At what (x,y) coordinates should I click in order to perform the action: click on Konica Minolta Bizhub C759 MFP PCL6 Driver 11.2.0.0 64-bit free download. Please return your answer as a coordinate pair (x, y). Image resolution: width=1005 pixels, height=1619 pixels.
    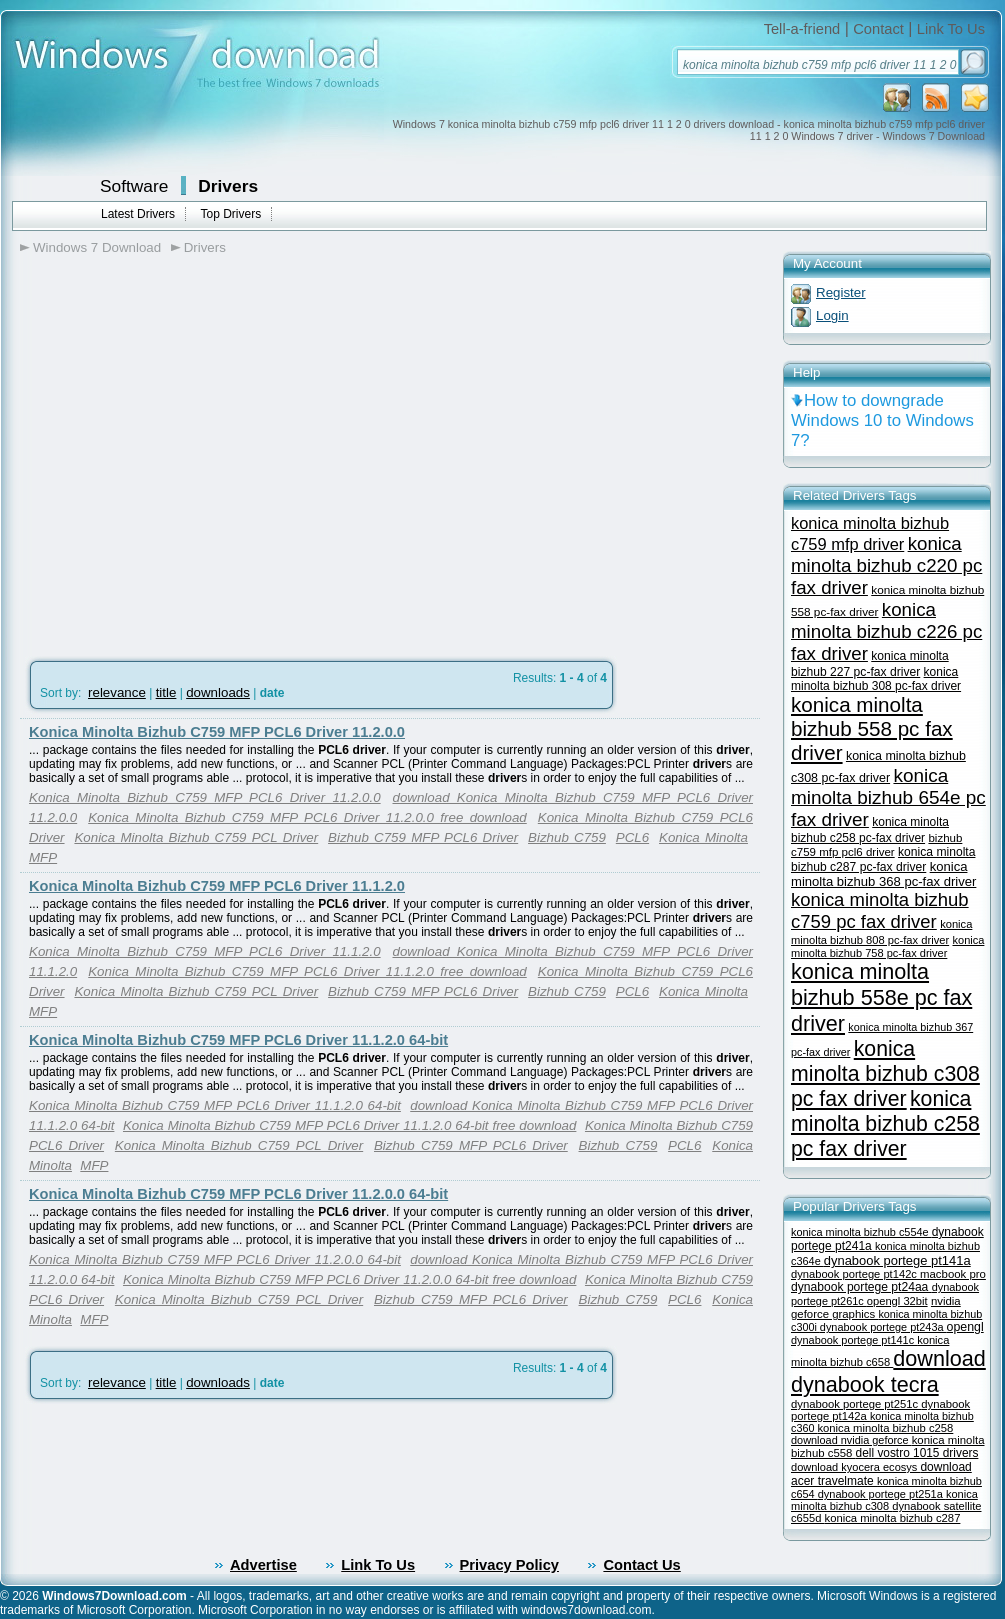
    Looking at the image, I should click on (349, 1279).